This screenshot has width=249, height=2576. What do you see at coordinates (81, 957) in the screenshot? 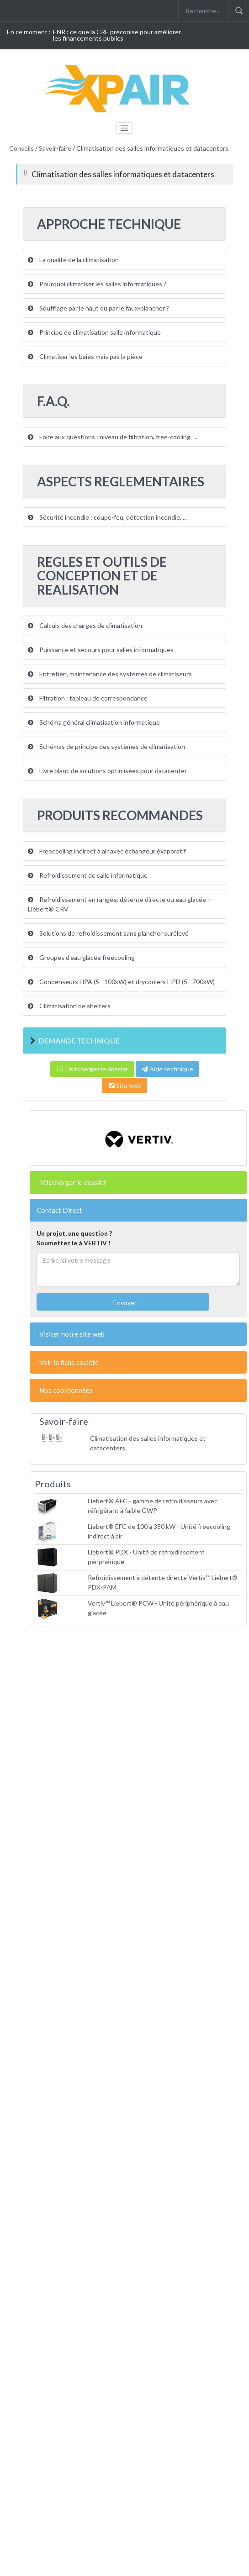
I see `Groupes d'eau glacée freecooling` at bounding box center [81, 957].